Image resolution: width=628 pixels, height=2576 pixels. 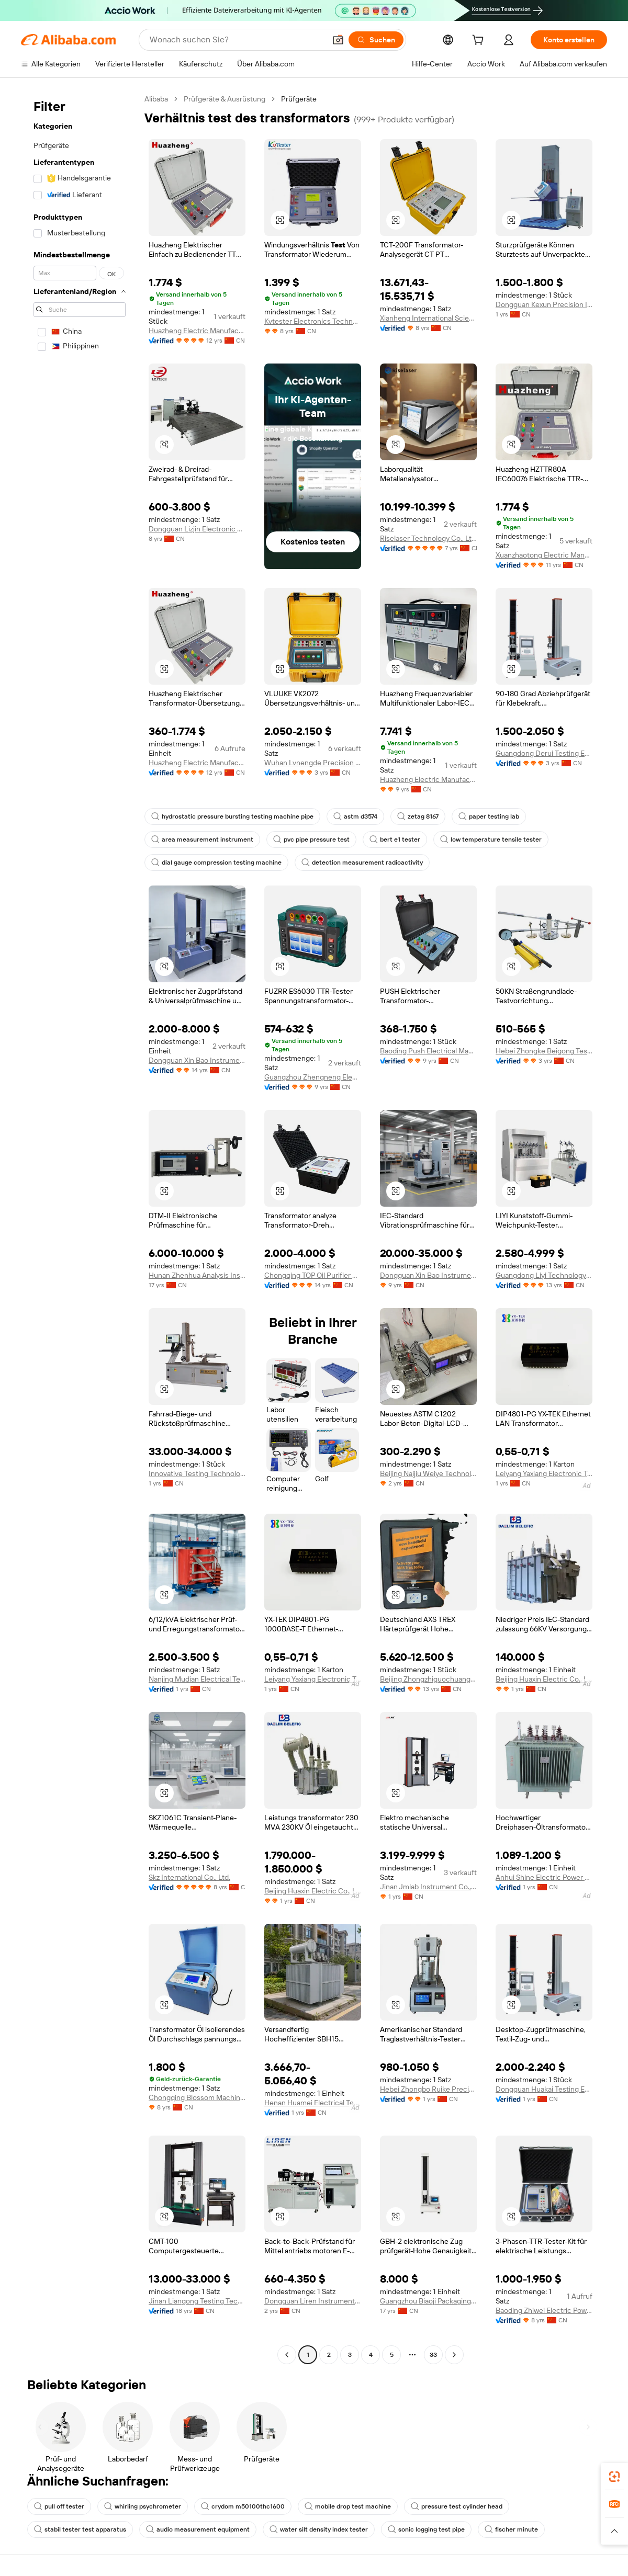 What do you see at coordinates (544, 555) in the screenshot?
I see `Xuanzhaotong Electric Manufacturing (baoding) Co., Ltd.` at bounding box center [544, 555].